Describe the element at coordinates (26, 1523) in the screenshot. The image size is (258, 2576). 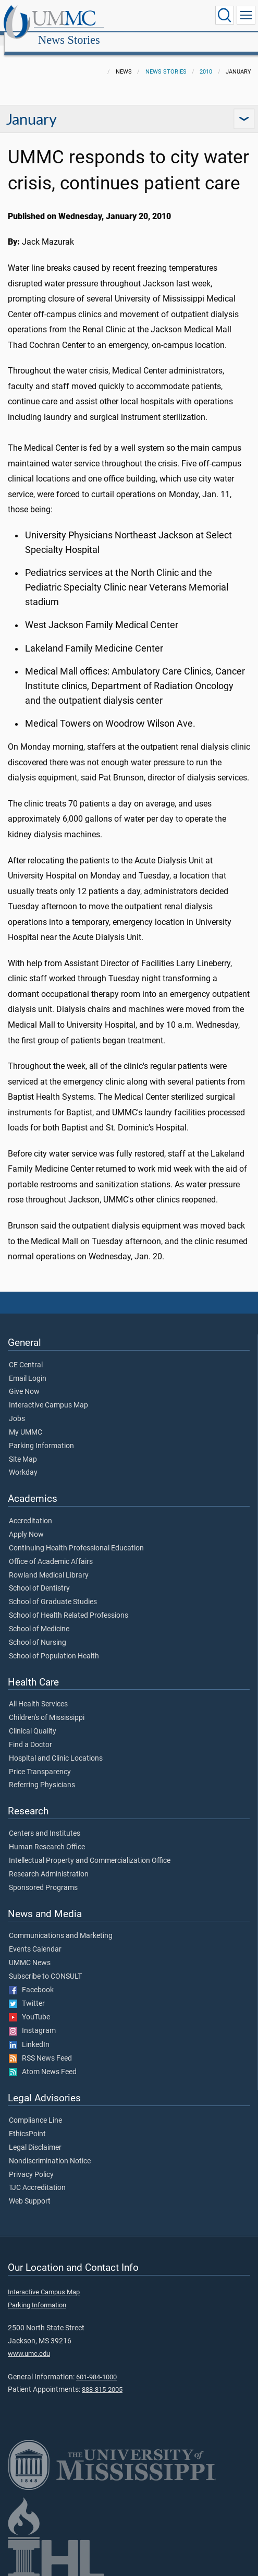
I see `Apply Now` at that location.